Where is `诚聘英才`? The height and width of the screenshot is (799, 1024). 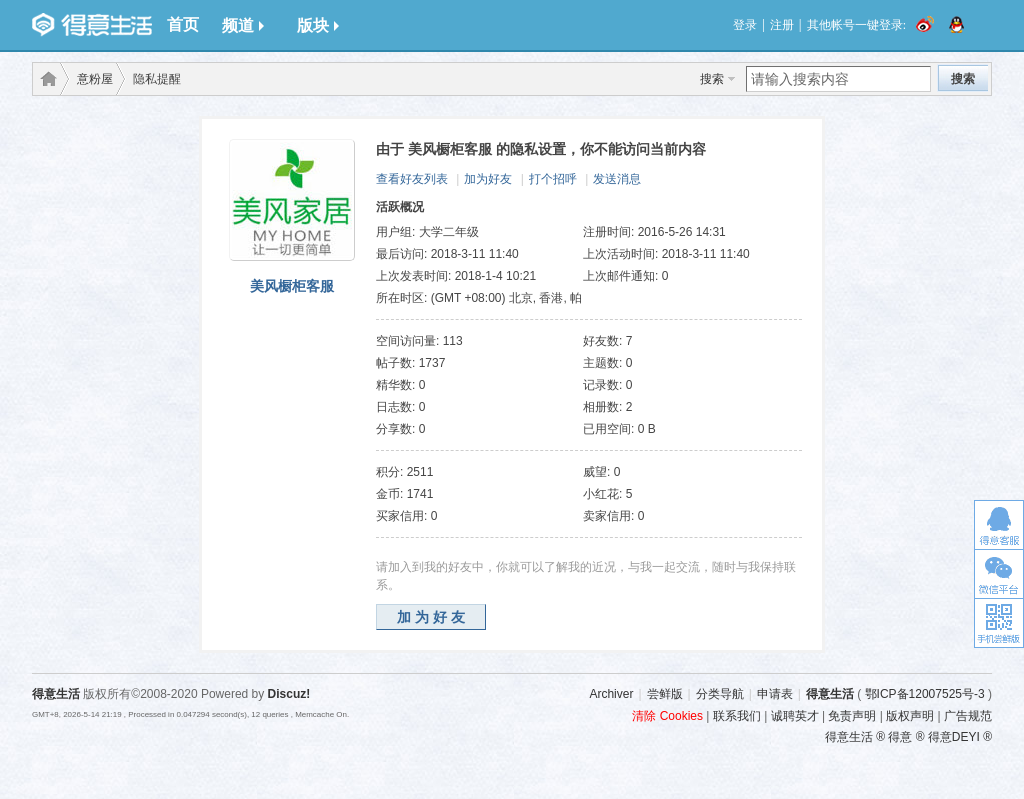
诚聘英才 is located at coordinates (795, 716).